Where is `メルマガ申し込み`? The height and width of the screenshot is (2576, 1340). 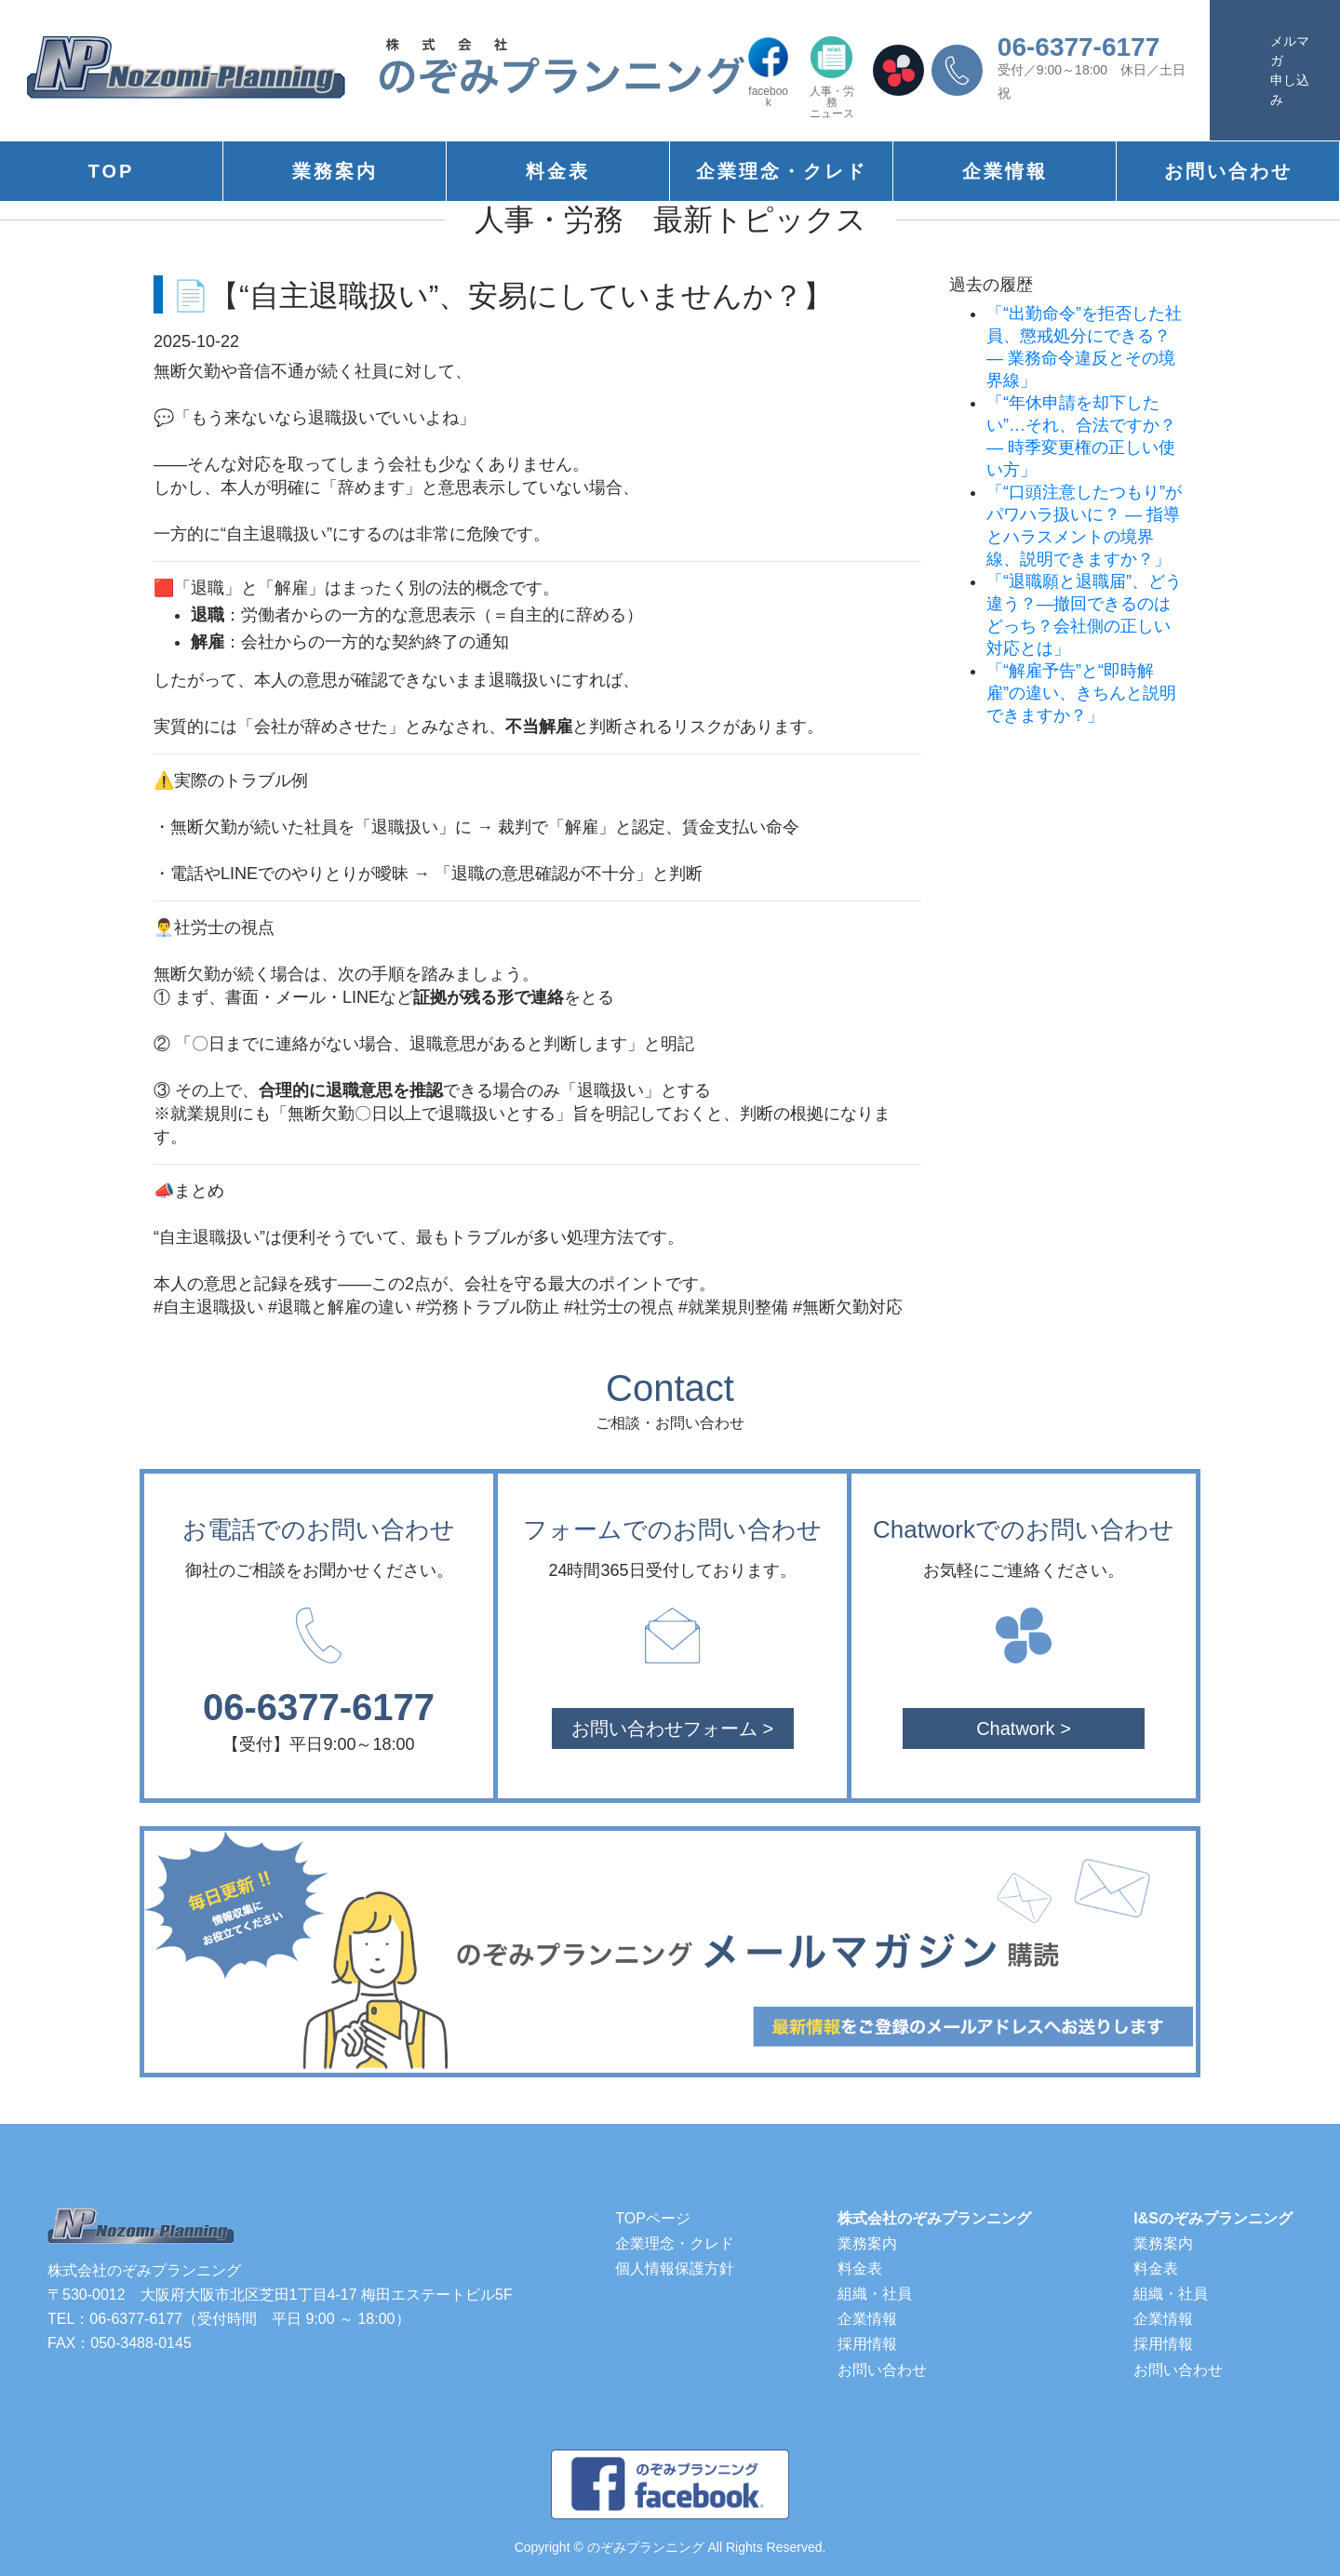 メルマガ申し込み is located at coordinates (1289, 70).